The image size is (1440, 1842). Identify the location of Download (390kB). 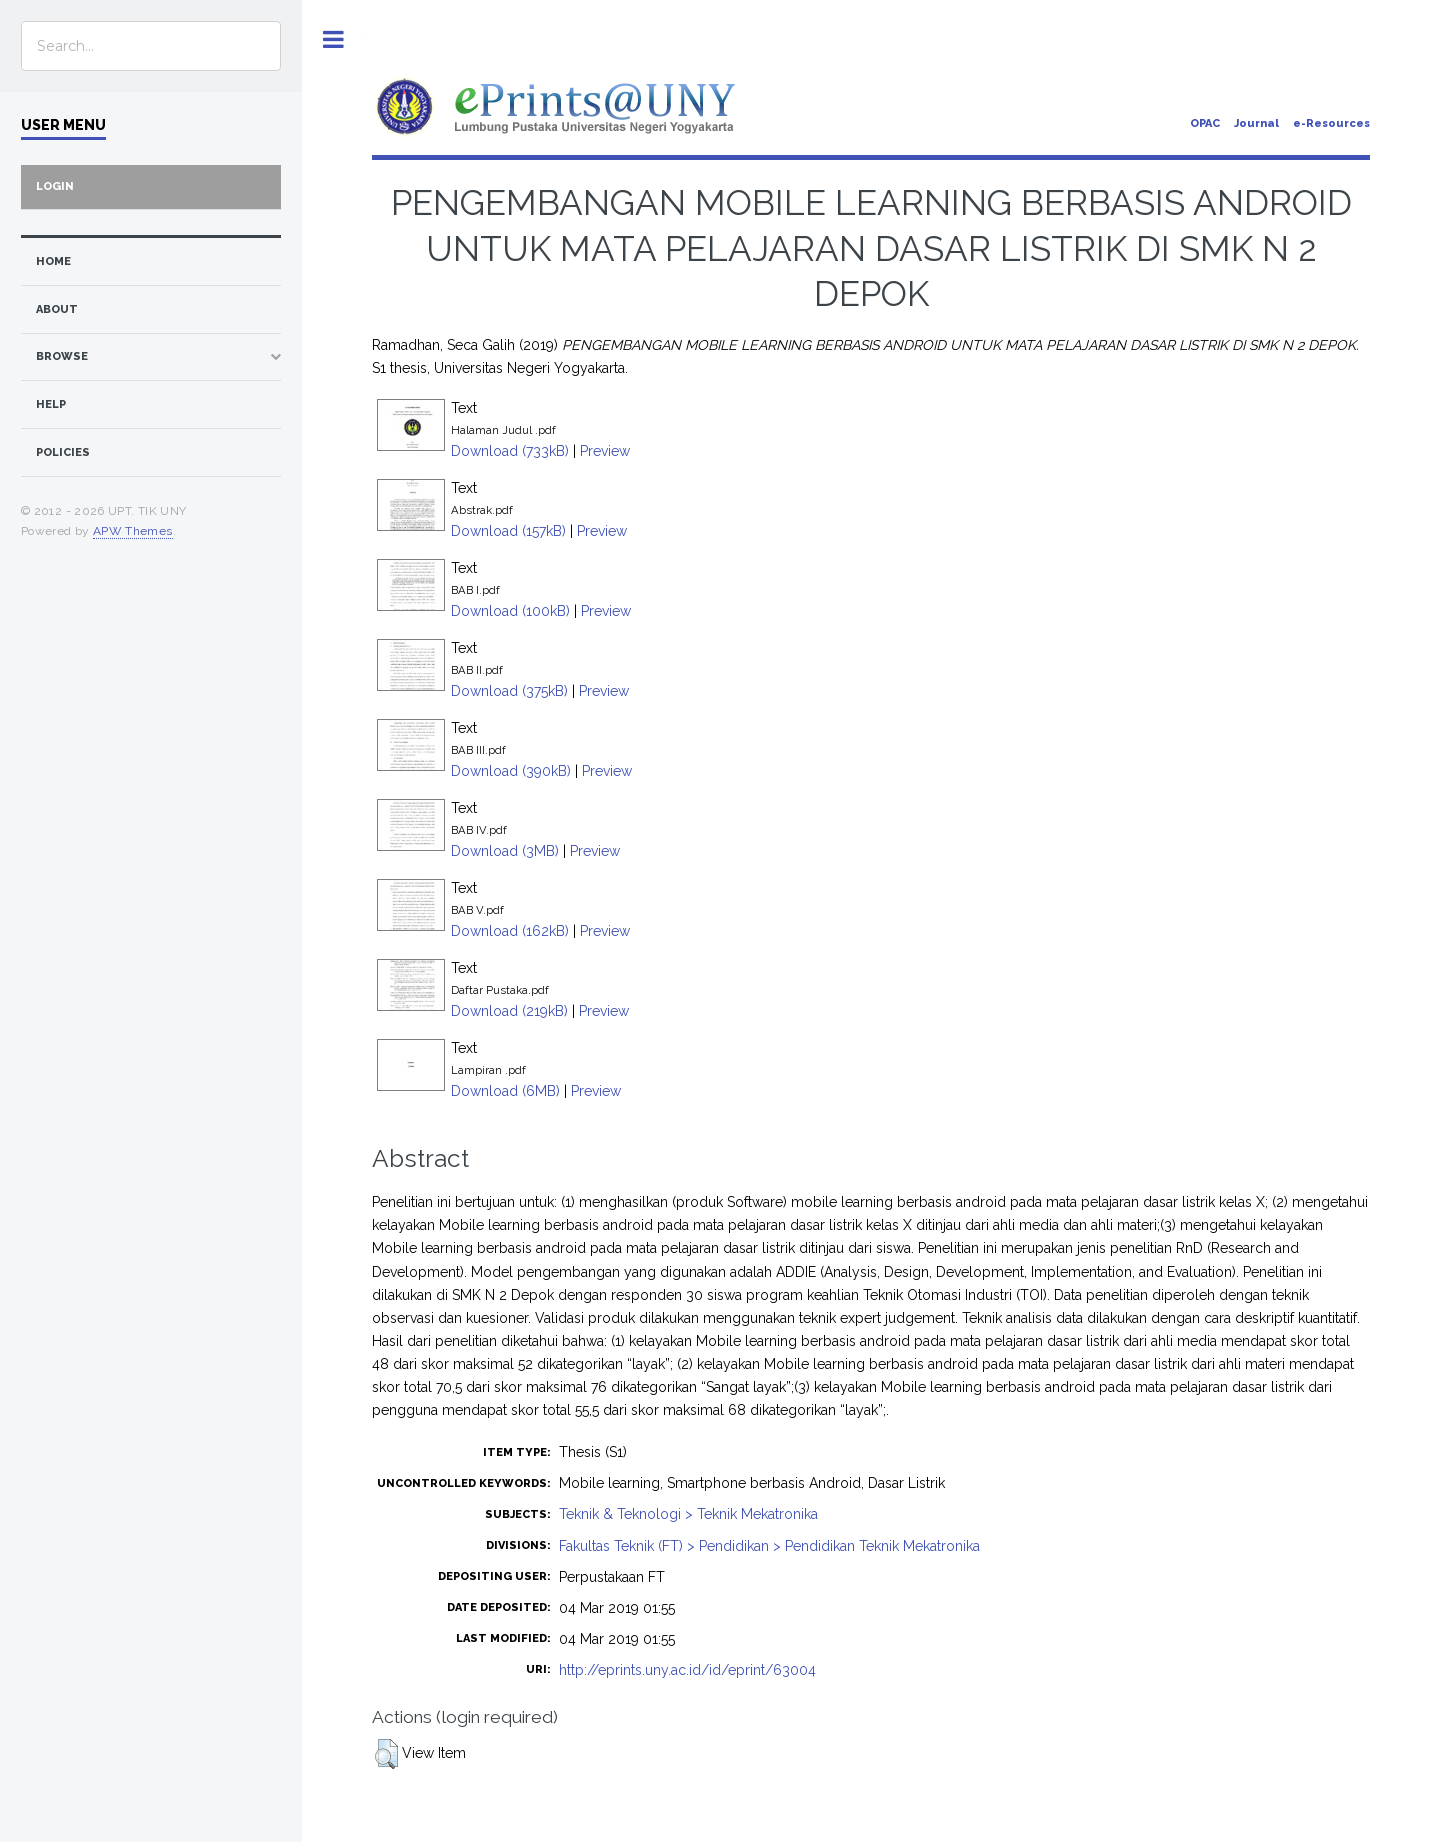
(511, 771).